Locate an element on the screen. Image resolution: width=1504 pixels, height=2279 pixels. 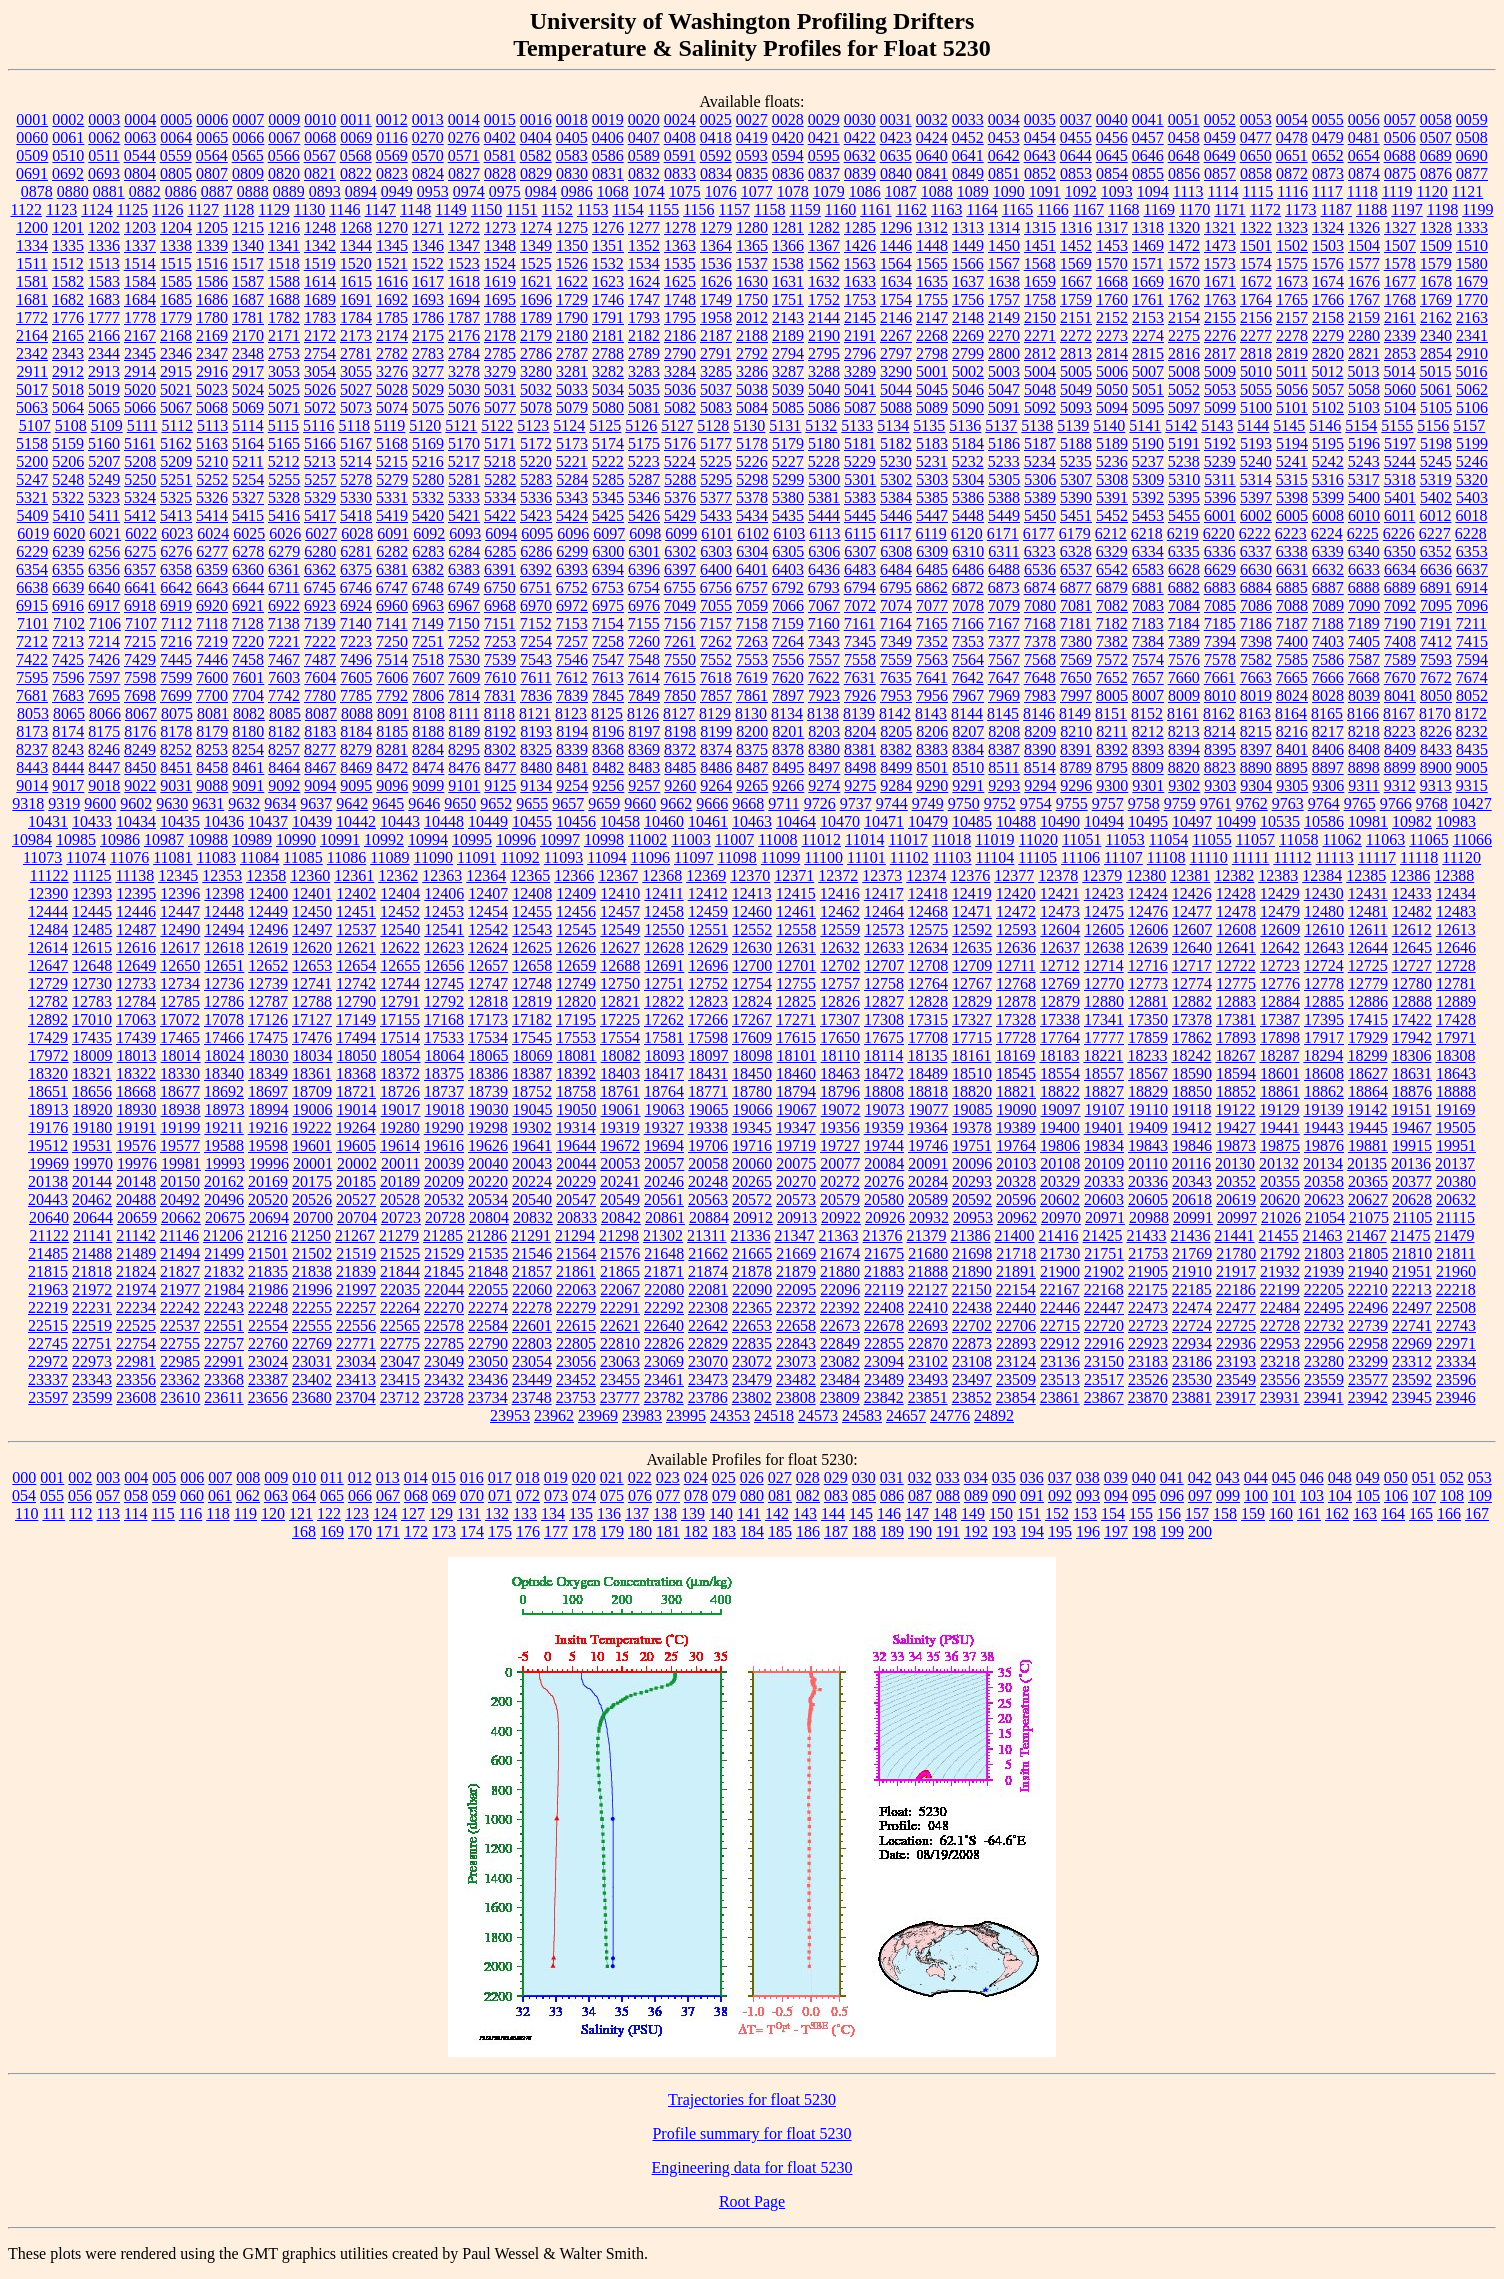
7088 is located at coordinates (1292, 605).